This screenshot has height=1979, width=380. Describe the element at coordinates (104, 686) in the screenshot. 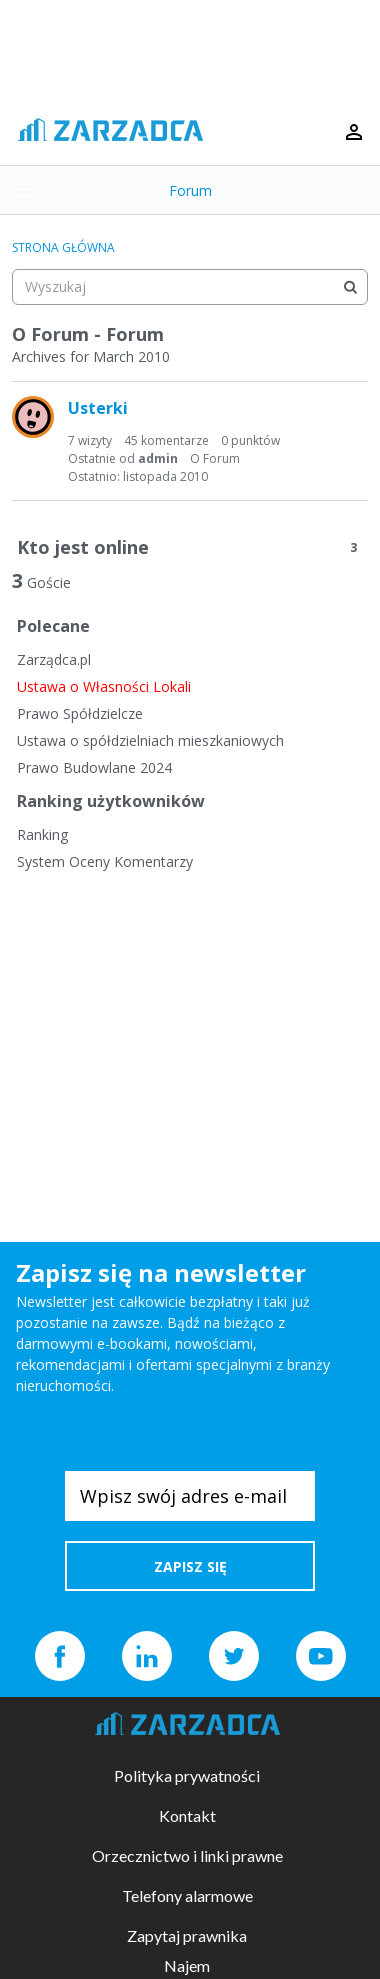

I see `Ustawa o Własności Lokali` at that location.